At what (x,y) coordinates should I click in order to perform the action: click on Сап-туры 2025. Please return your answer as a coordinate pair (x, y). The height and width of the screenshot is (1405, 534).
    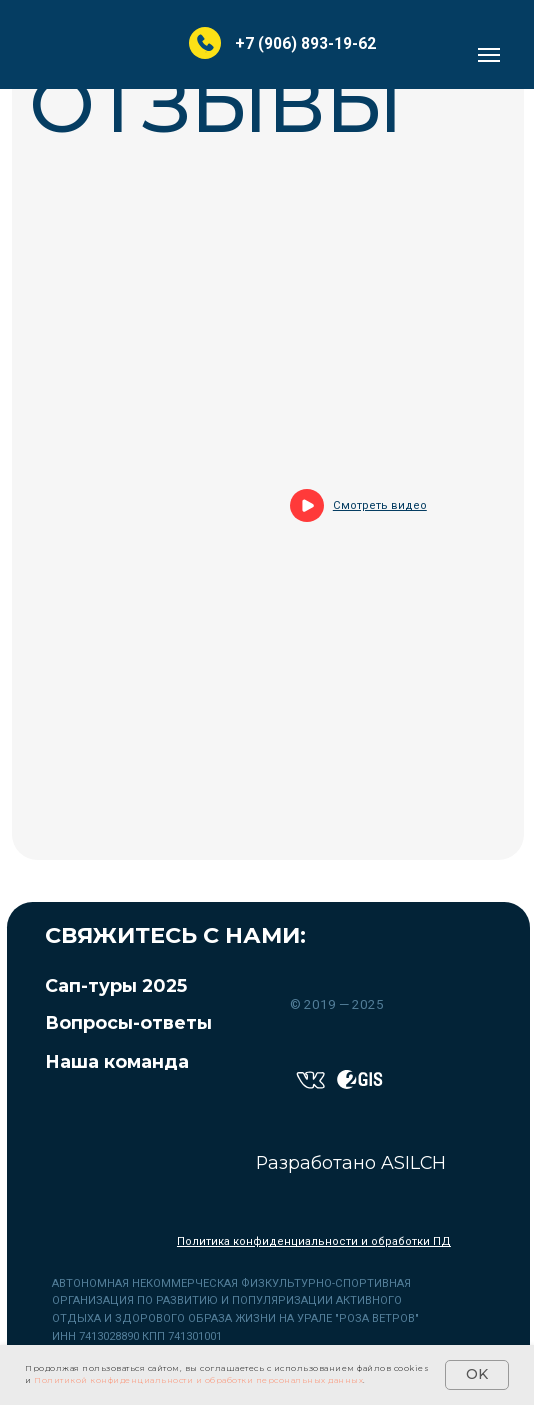
    Looking at the image, I should click on (116, 985).